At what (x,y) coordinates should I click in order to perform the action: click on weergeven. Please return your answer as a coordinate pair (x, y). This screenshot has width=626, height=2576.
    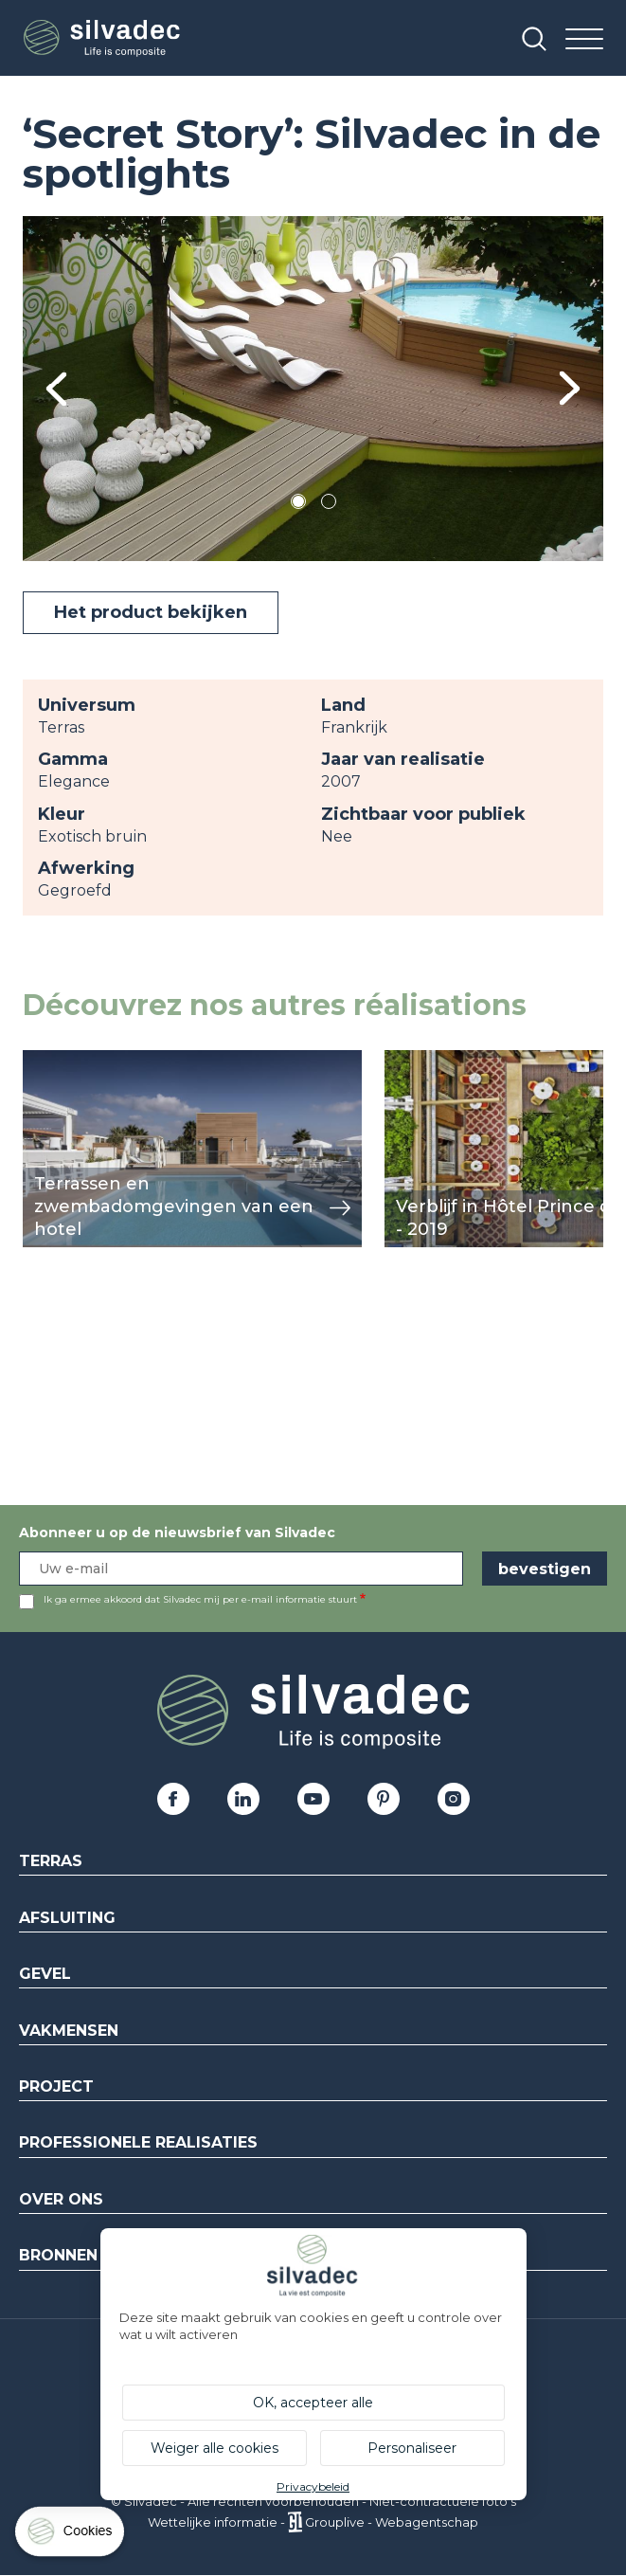
    Looking at the image, I should click on (66, 1060).